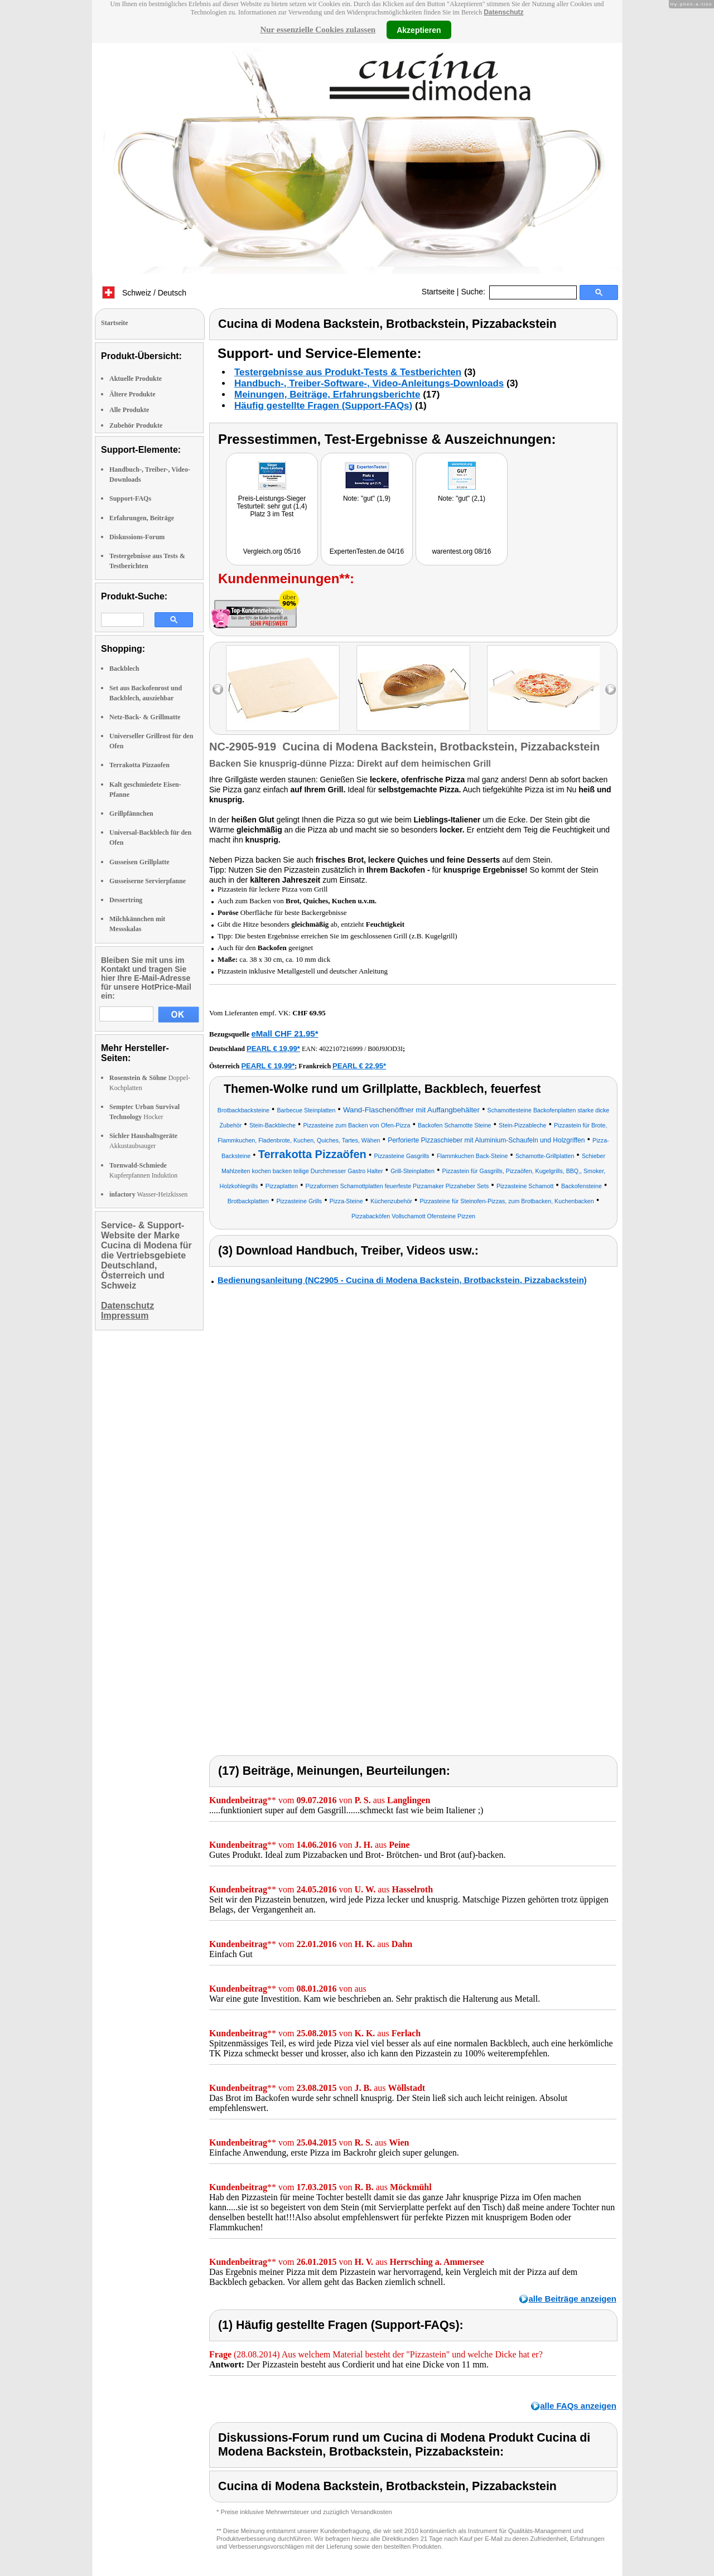 The width and height of the screenshot is (714, 2576). What do you see at coordinates (385, 1049) in the screenshot?
I see `B00J9JOD3I` at bounding box center [385, 1049].